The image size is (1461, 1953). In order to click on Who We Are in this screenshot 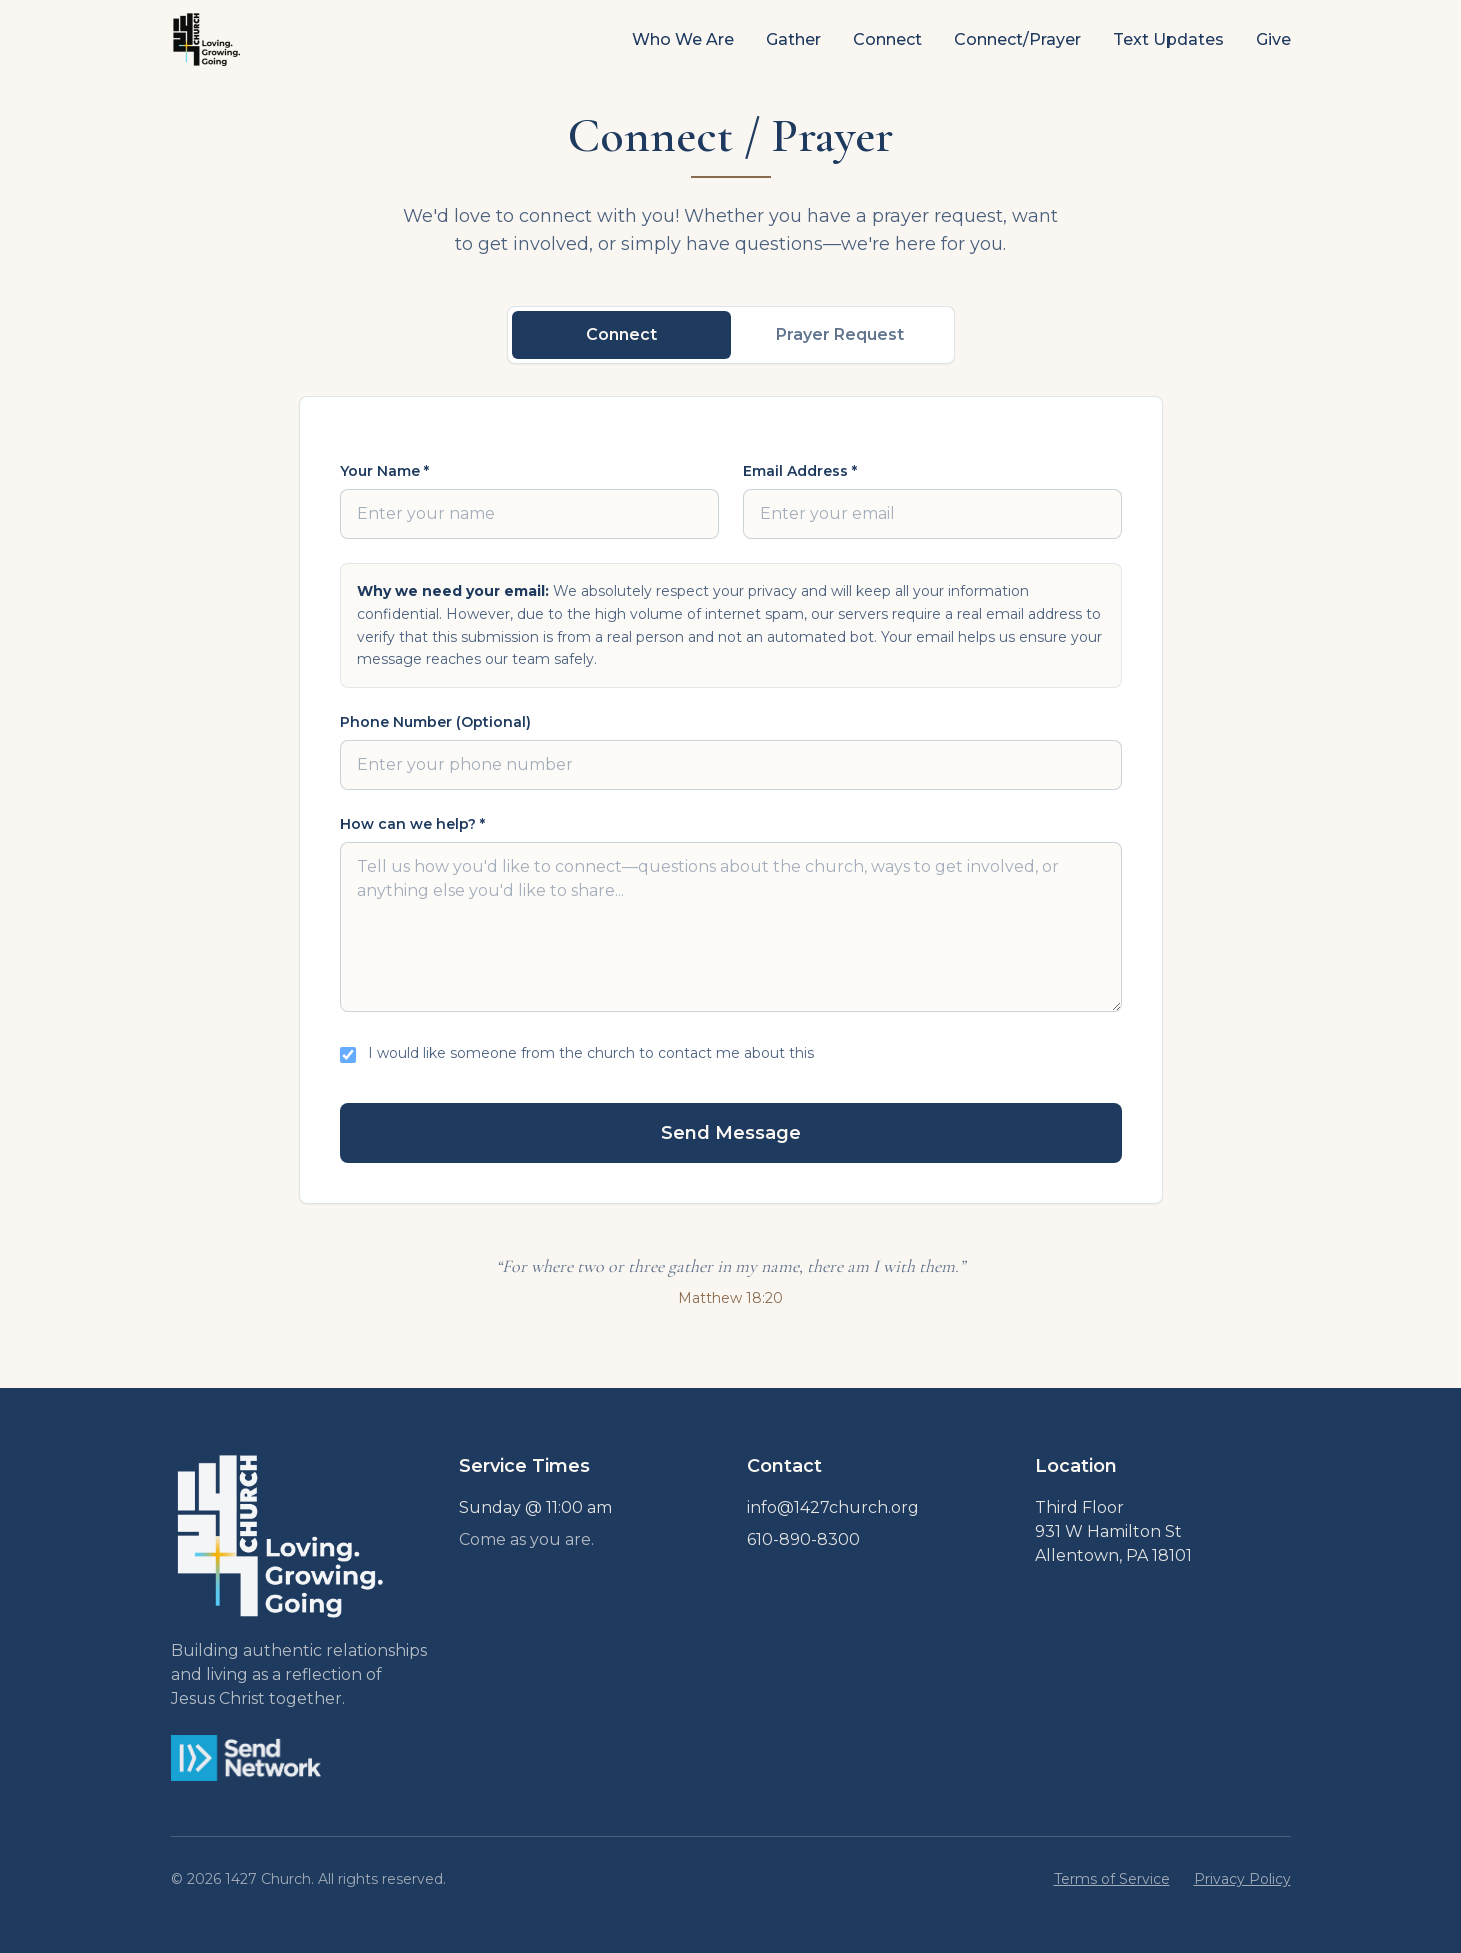, I will do `click(683, 39)`.